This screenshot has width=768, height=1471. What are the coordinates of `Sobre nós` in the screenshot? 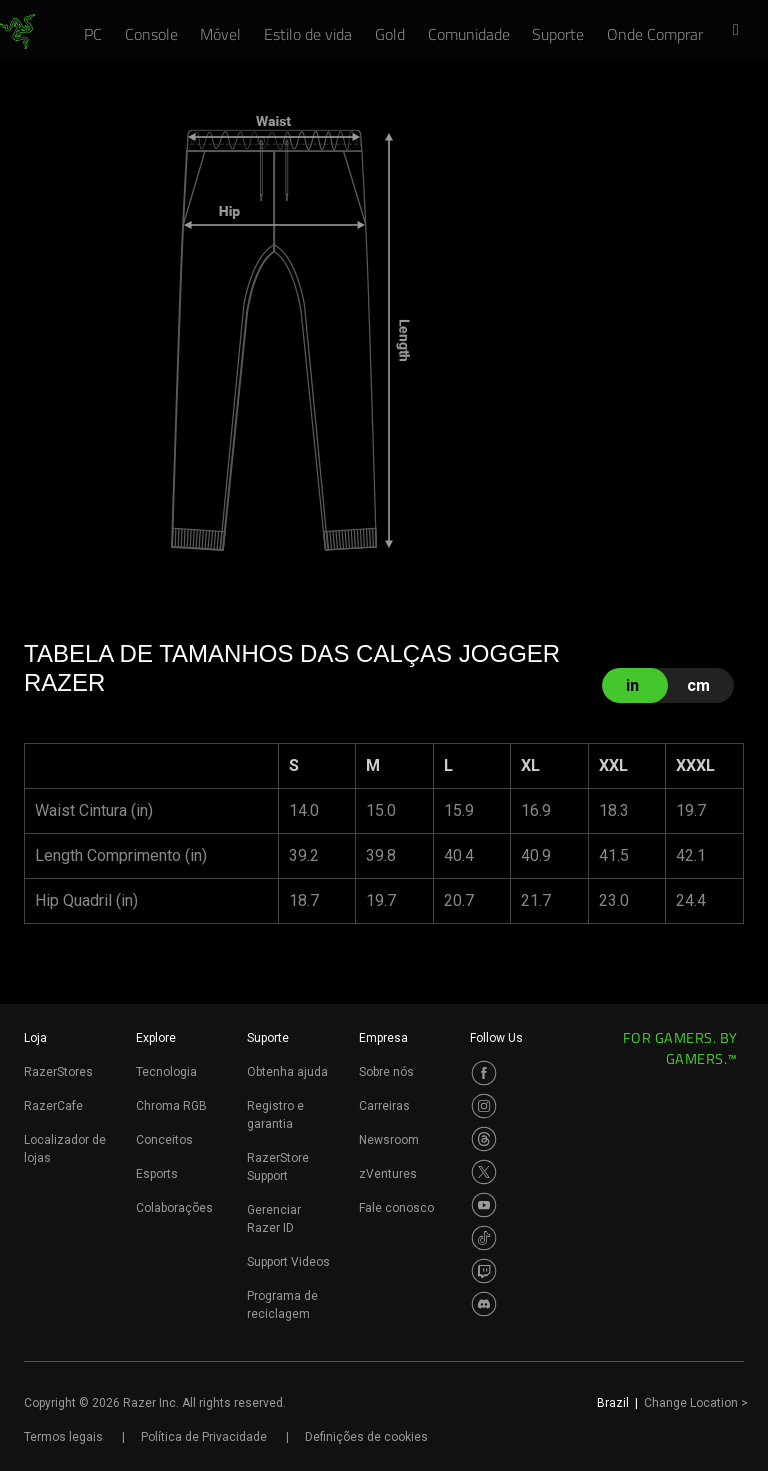 It's located at (386, 1072).